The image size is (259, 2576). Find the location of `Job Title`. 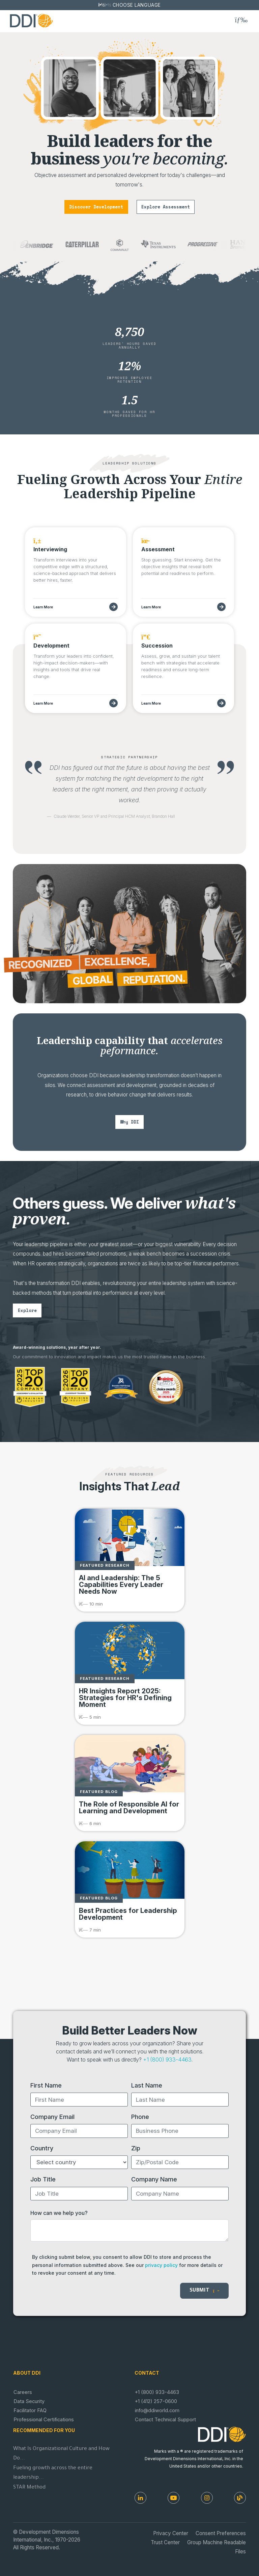

Job Title is located at coordinates (43, 2179).